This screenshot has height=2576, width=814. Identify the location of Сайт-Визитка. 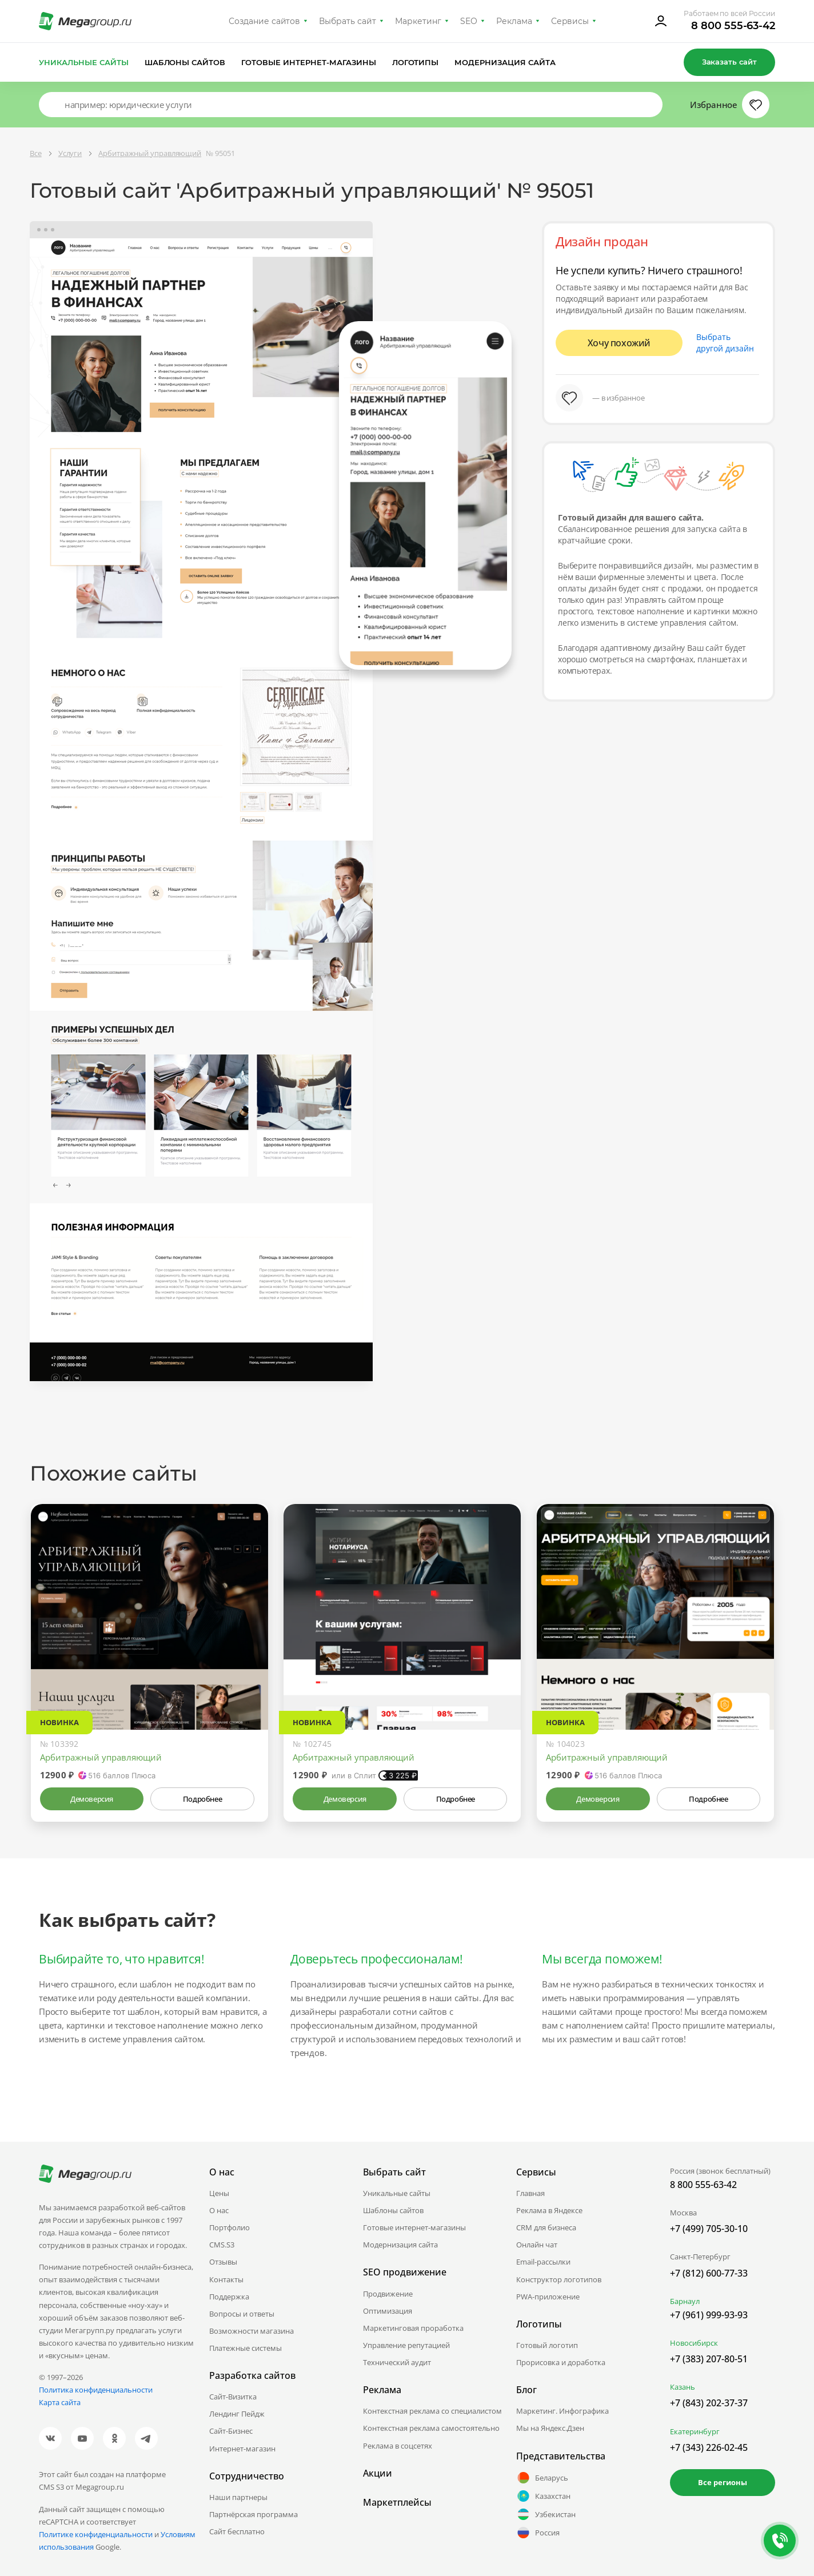
(233, 2396).